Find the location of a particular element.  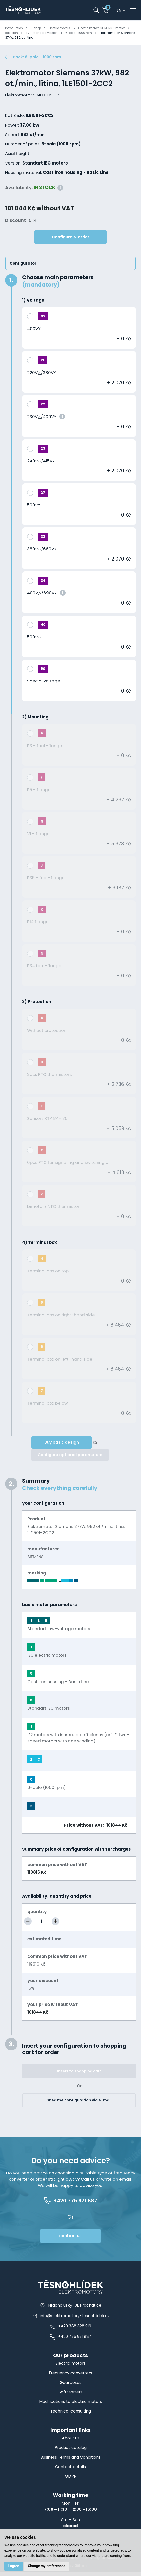

Technical consulting is located at coordinates (70, 2415).